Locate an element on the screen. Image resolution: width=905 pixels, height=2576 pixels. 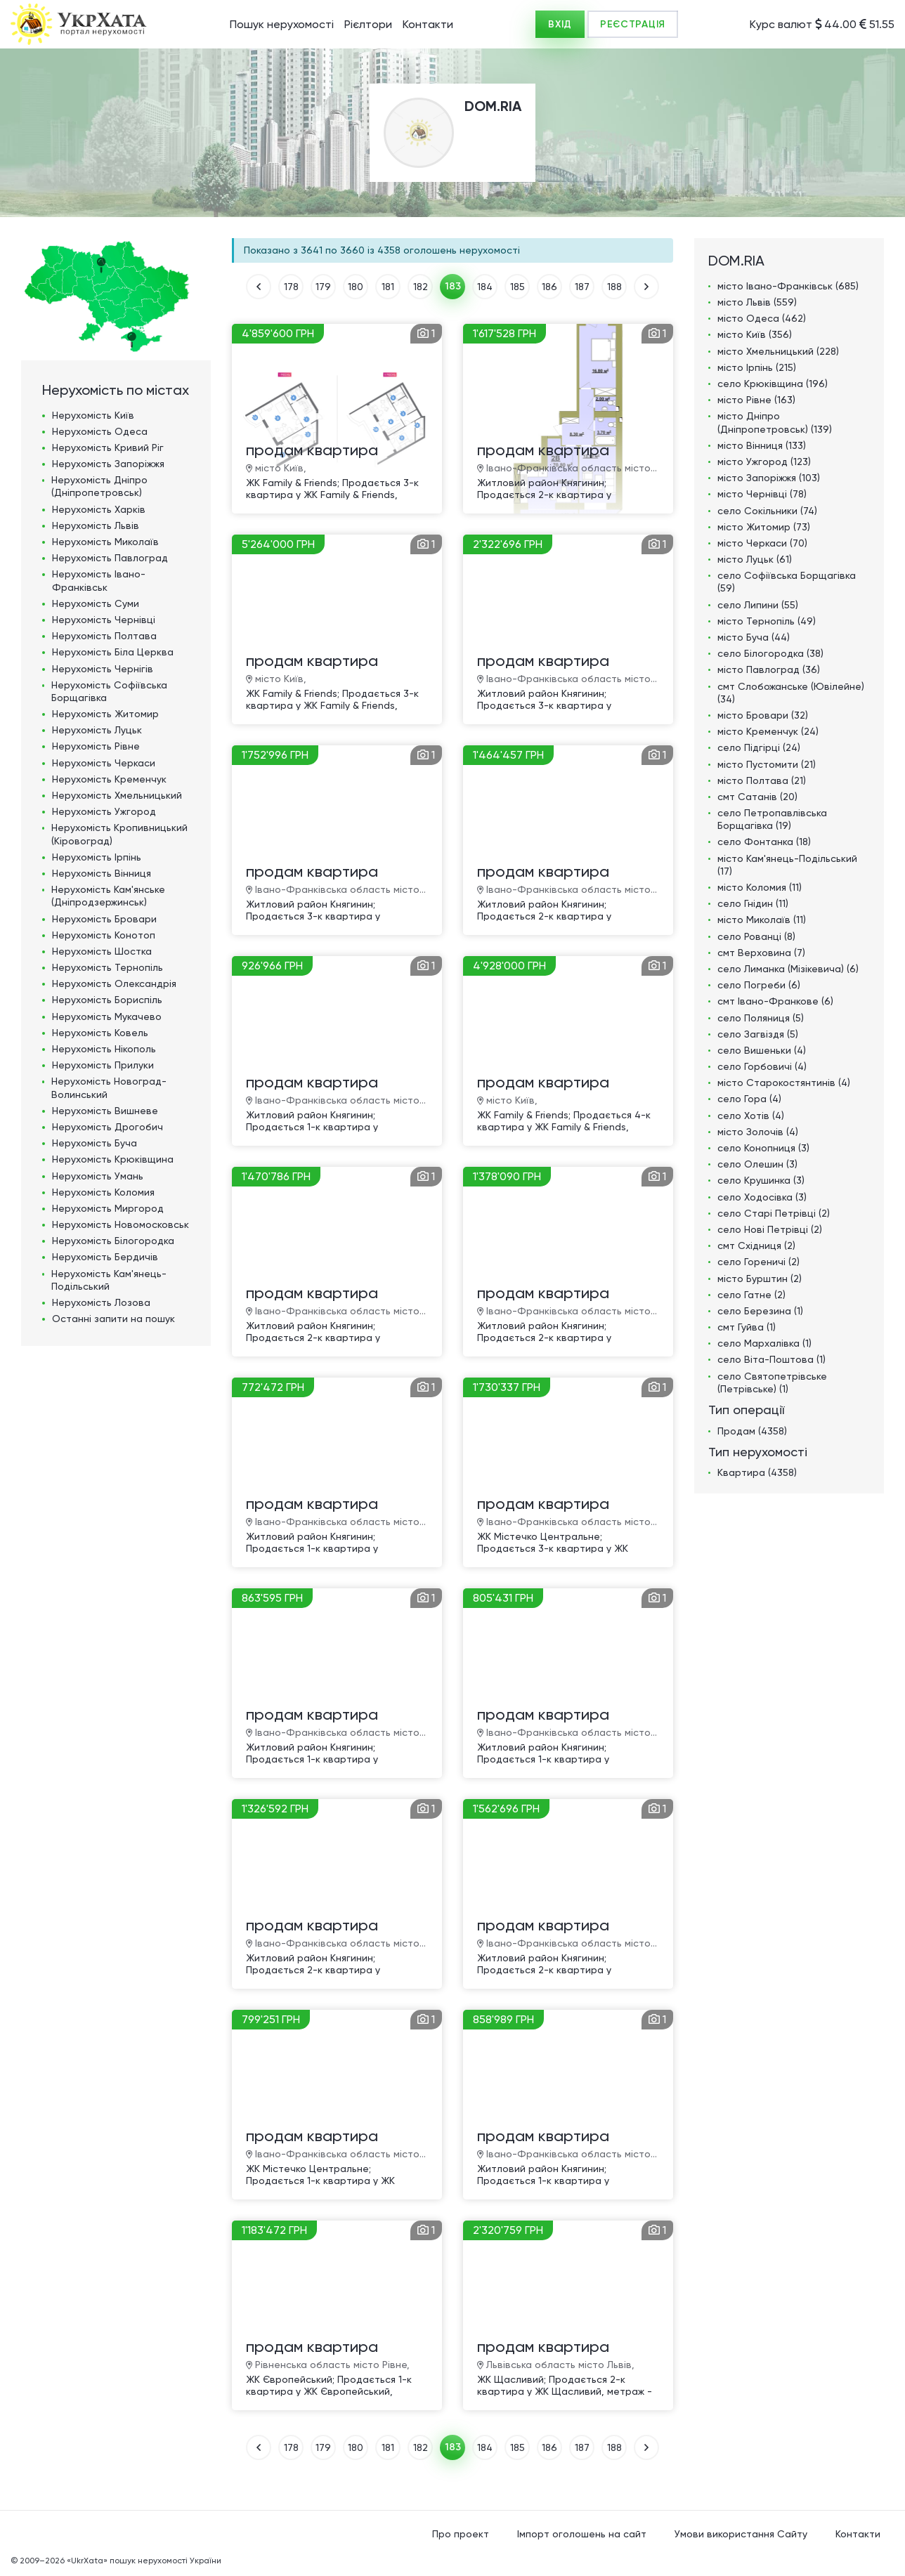
Продам (4358) is located at coordinates (752, 1431).